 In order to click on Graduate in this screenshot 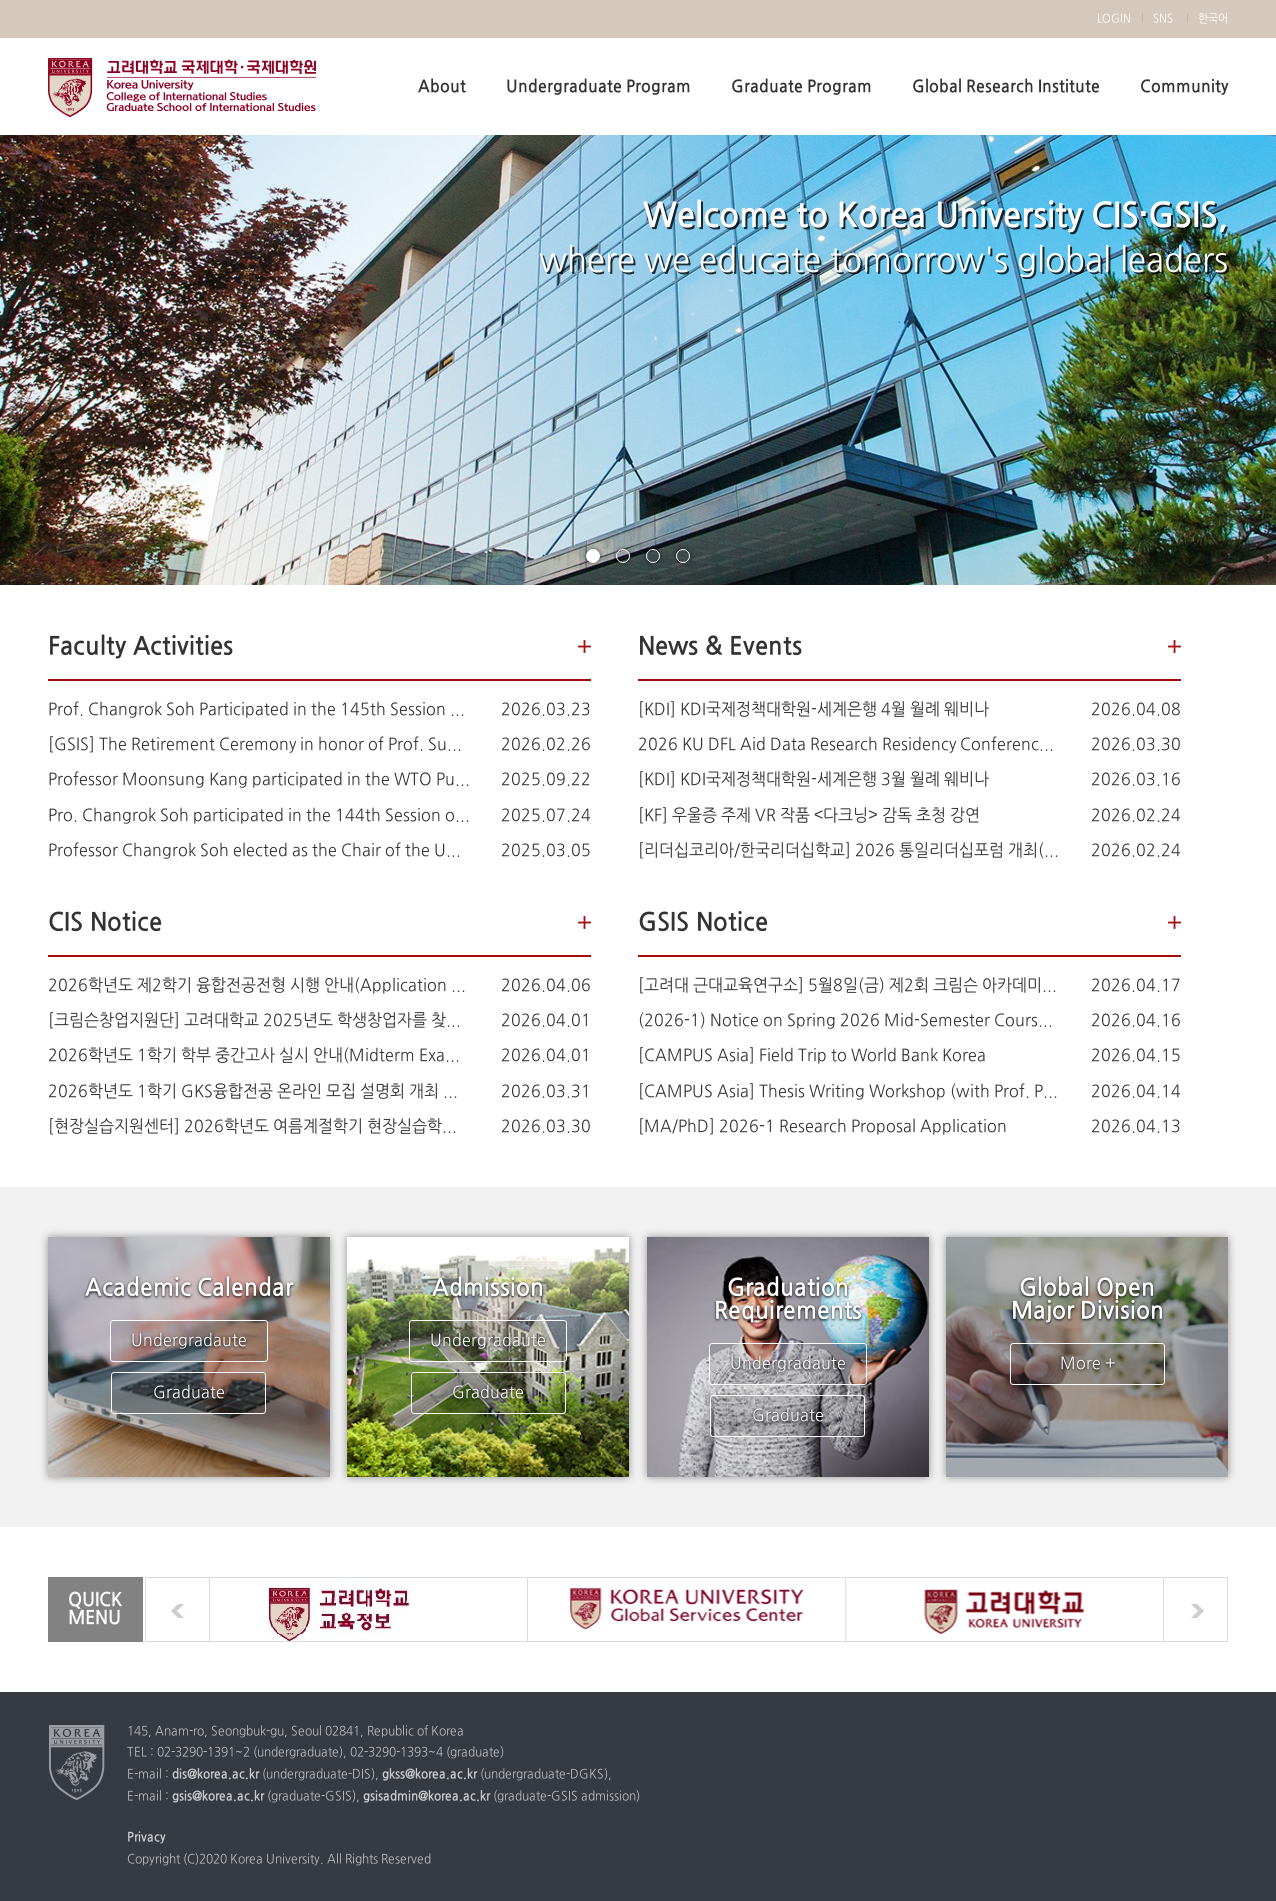, I will do `click(189, 1393)`.